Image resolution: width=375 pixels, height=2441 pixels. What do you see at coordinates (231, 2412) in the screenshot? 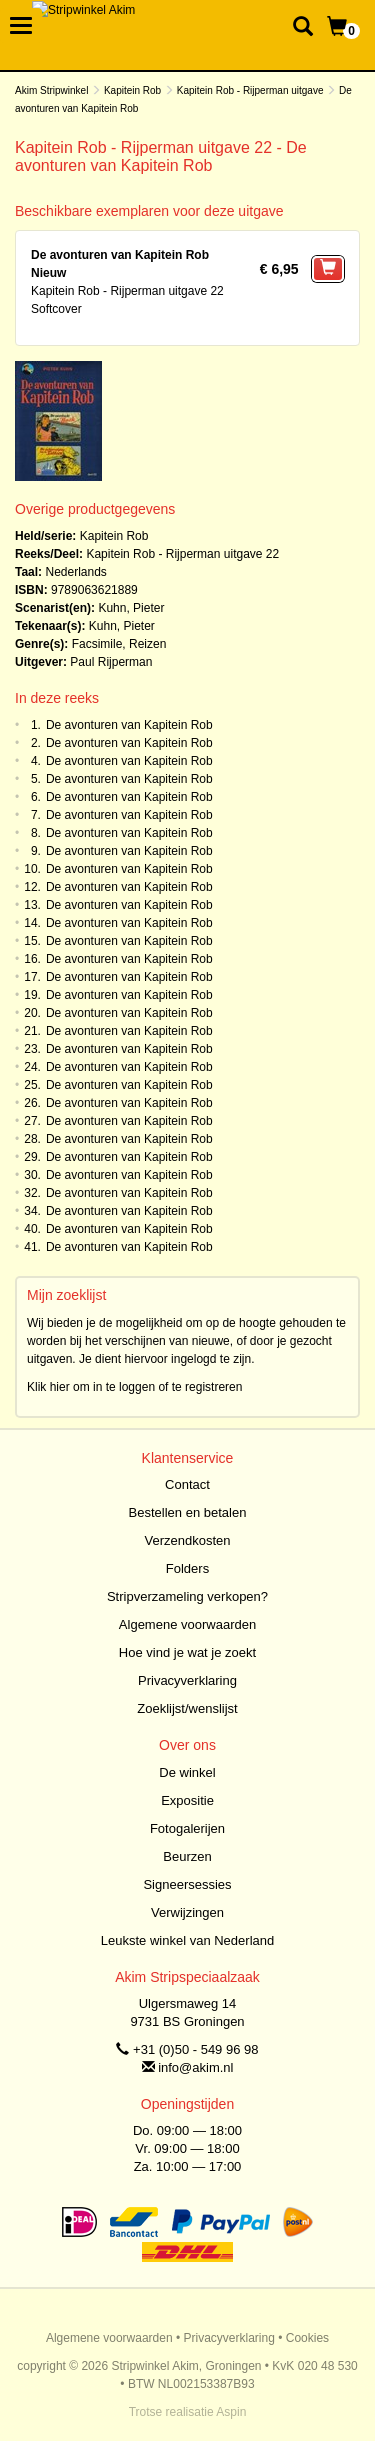
I see `Aspin` at bounding box center [231, 2412].